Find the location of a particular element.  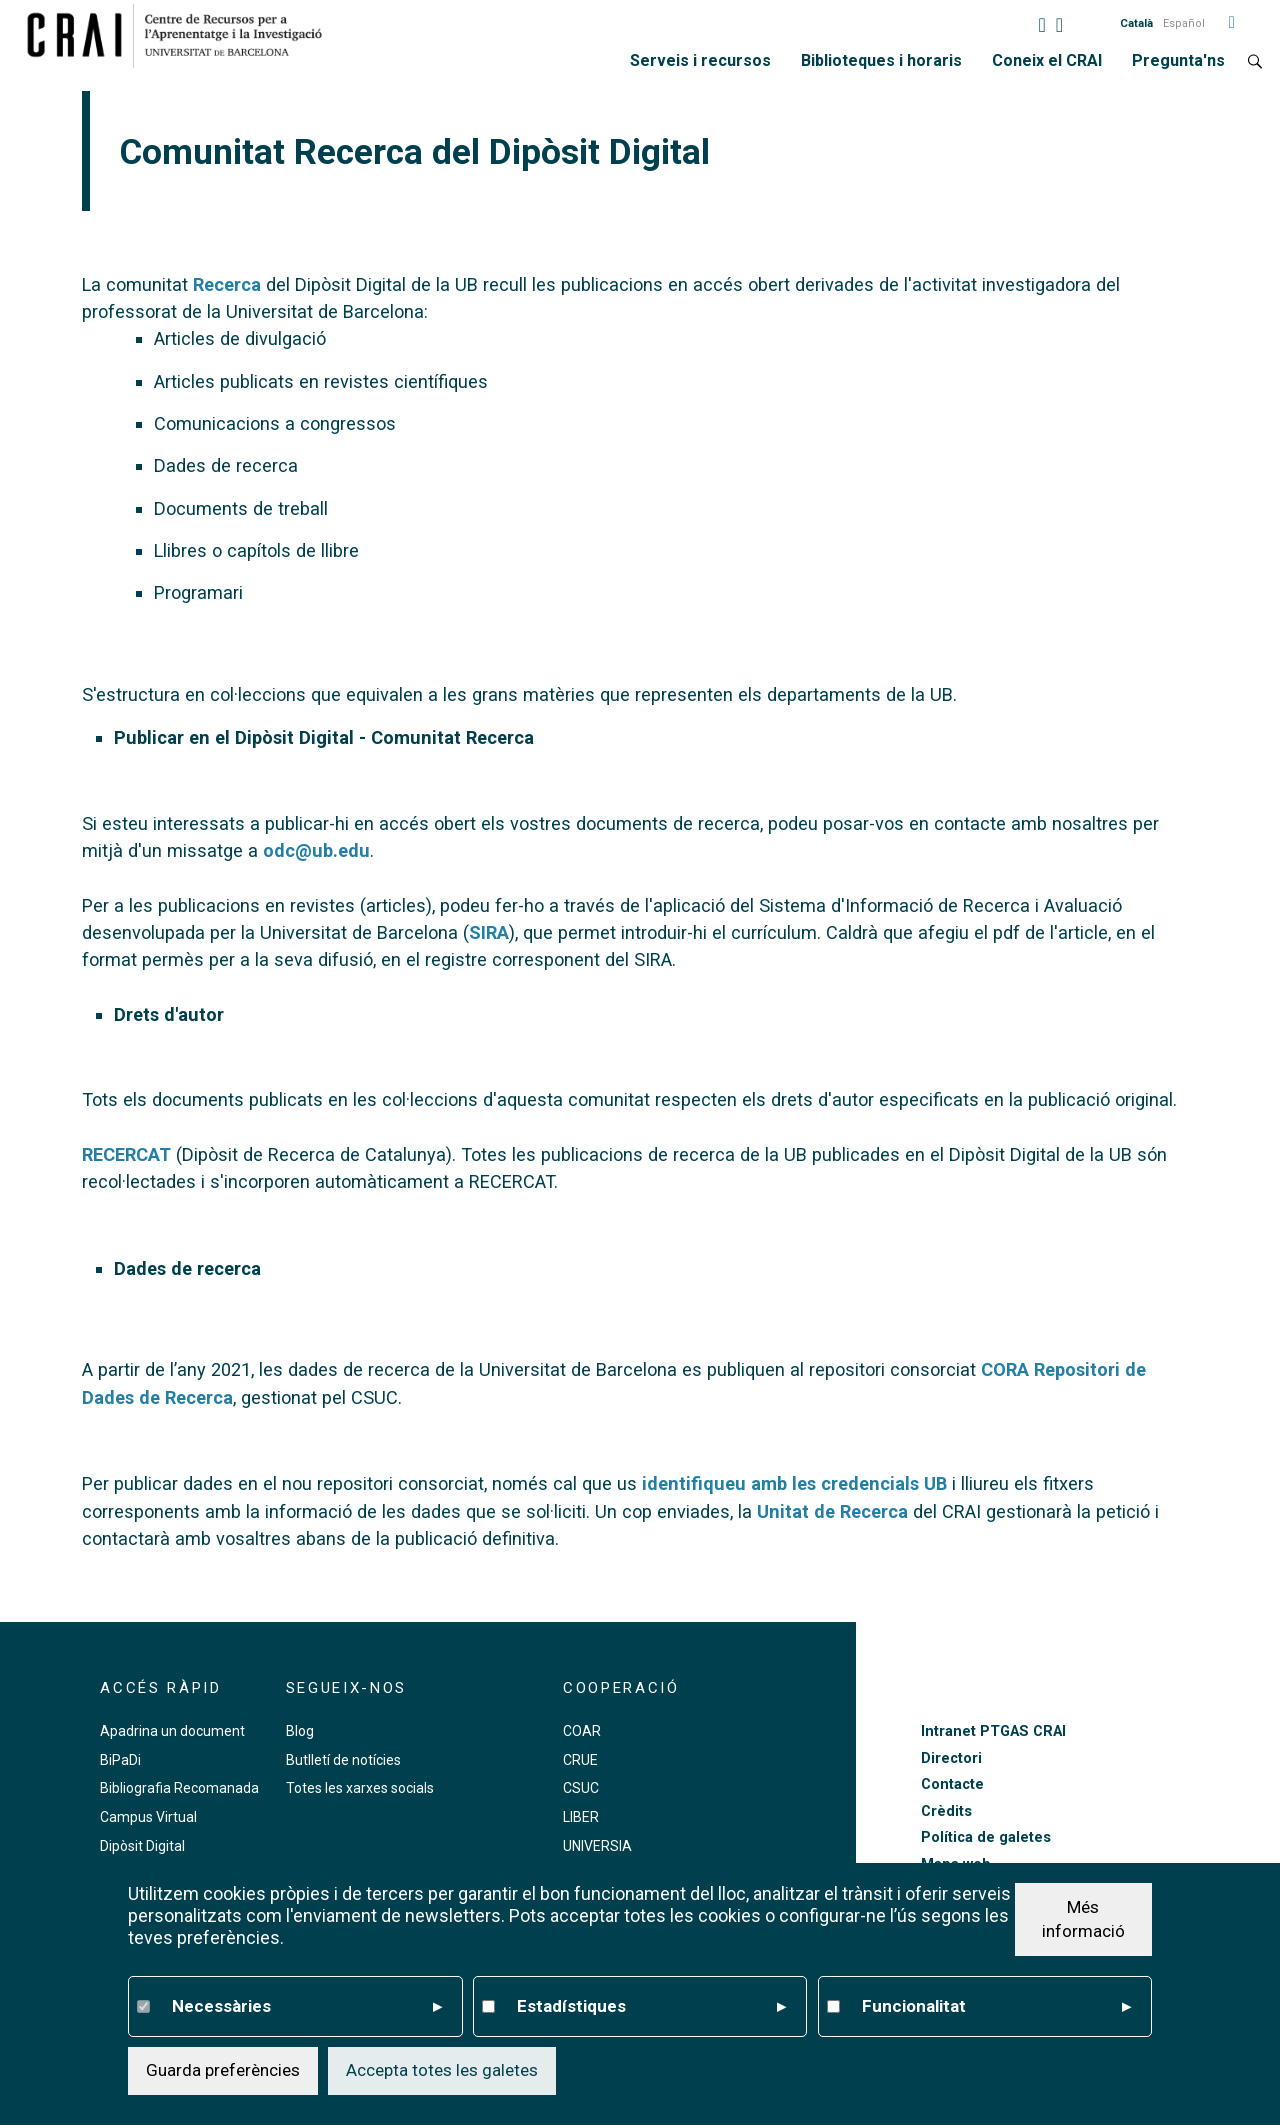

Dipòsit Digital is located at coordinates (142, 1846).